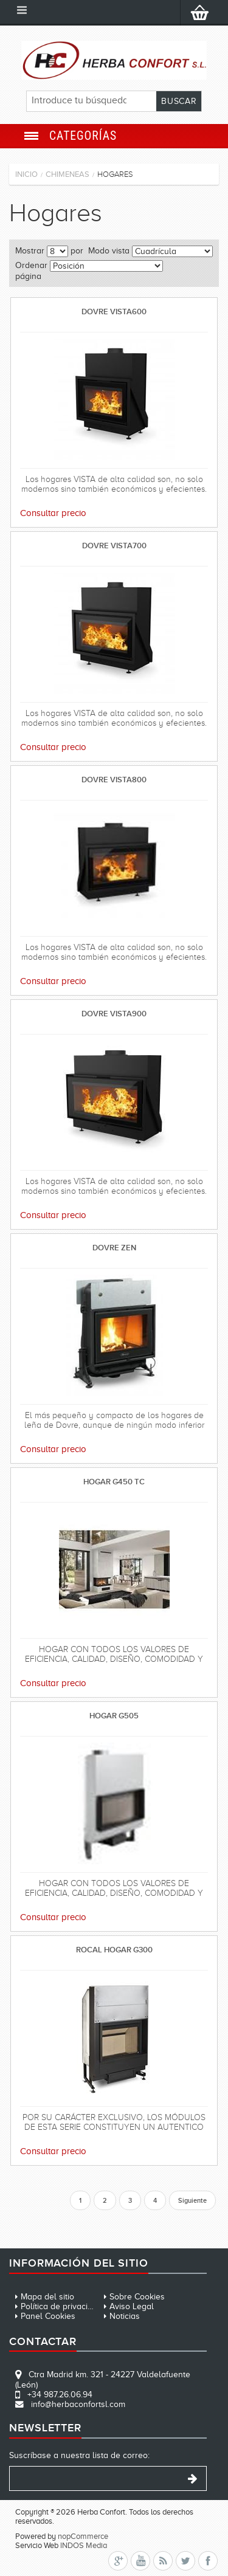  Describe the element at coordinates (114, 1247) in the screenshot. I see `DOVRE ZEN` at that location.